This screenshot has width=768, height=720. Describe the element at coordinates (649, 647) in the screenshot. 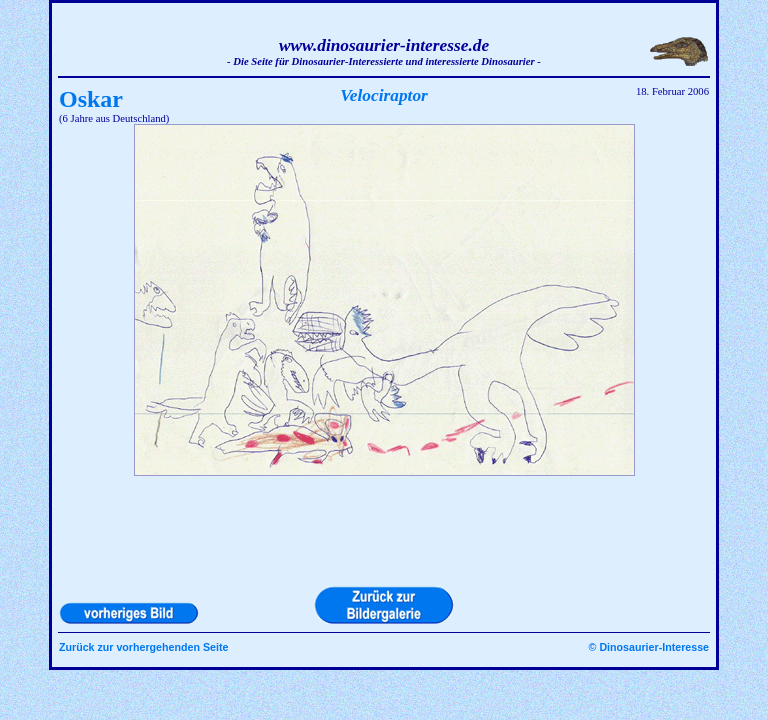

I see `© Dinosaurier-Interesse` at that location.